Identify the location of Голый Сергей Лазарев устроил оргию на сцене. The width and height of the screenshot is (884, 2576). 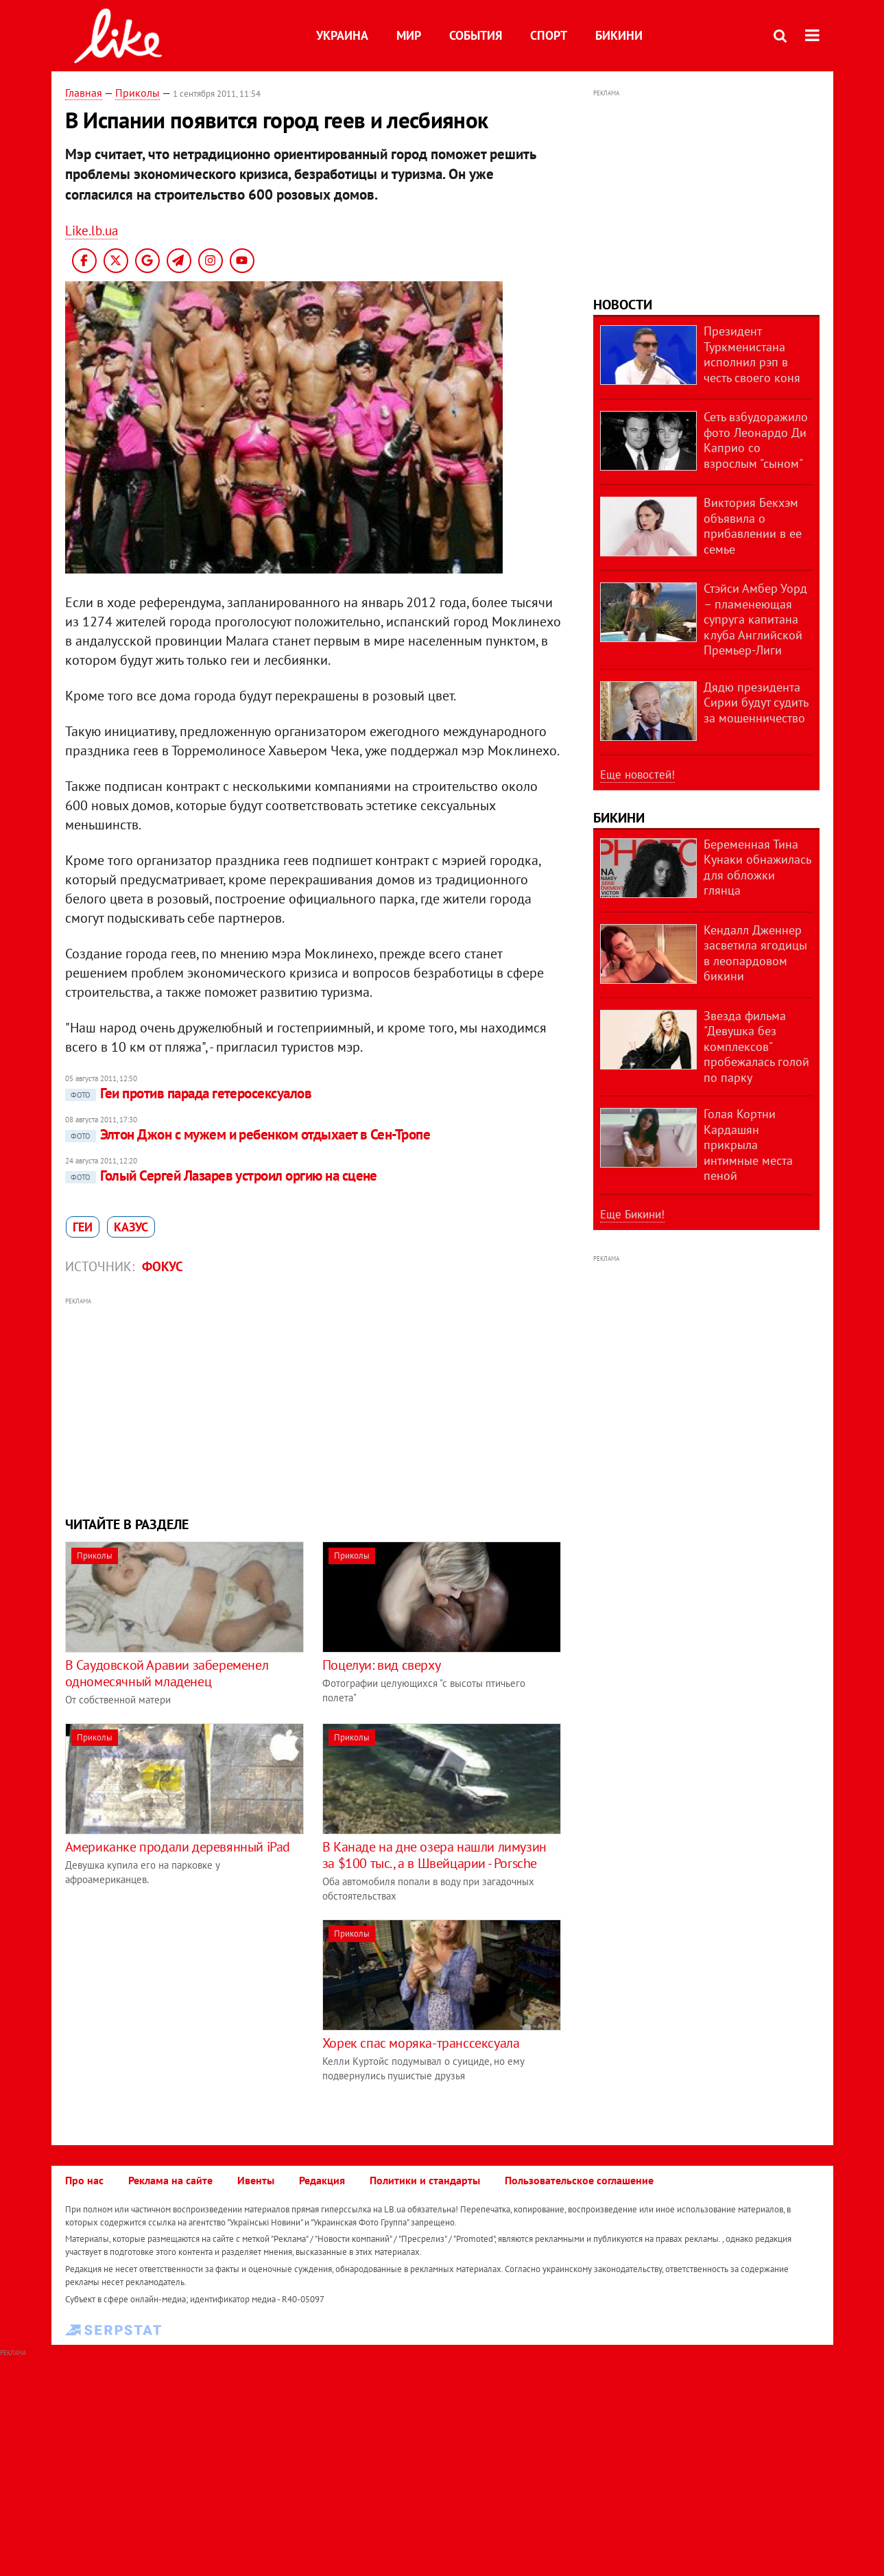
(221, 1175).